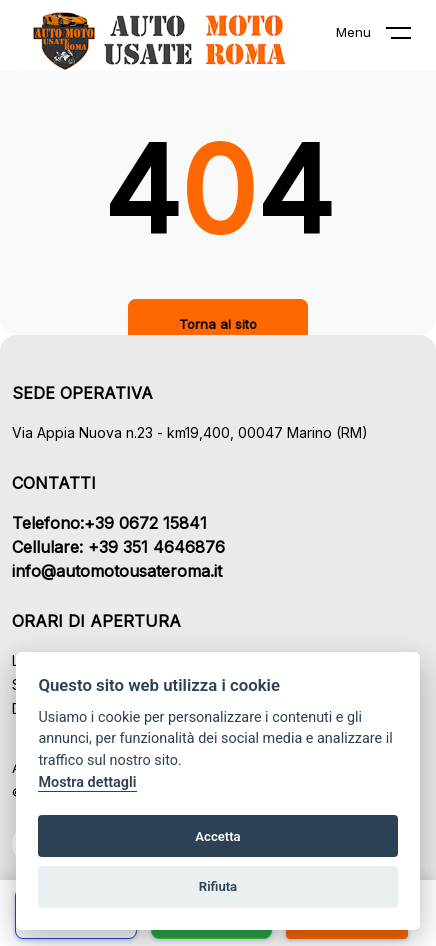 This screenshot has width=436, height=946. I want to click on Mostra dettagli, so click(87, 782).